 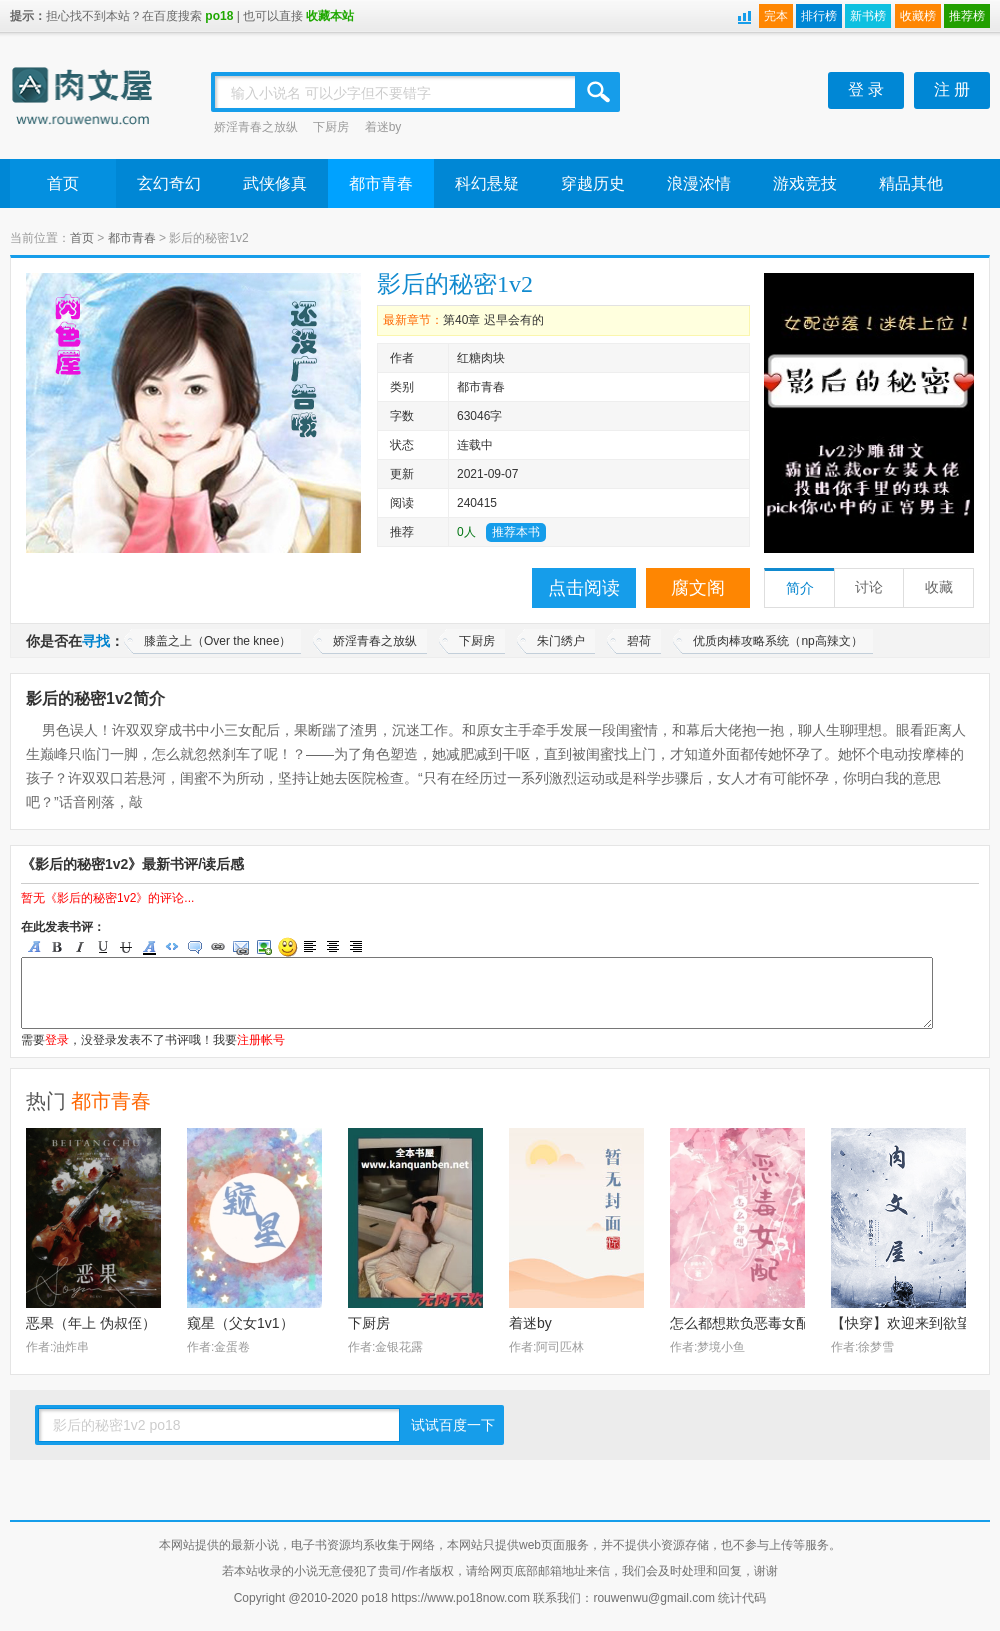 What do you see at coordinates (330, 16) in the screenshot?
I see `收藏本站` at bounding box center [330, 16].